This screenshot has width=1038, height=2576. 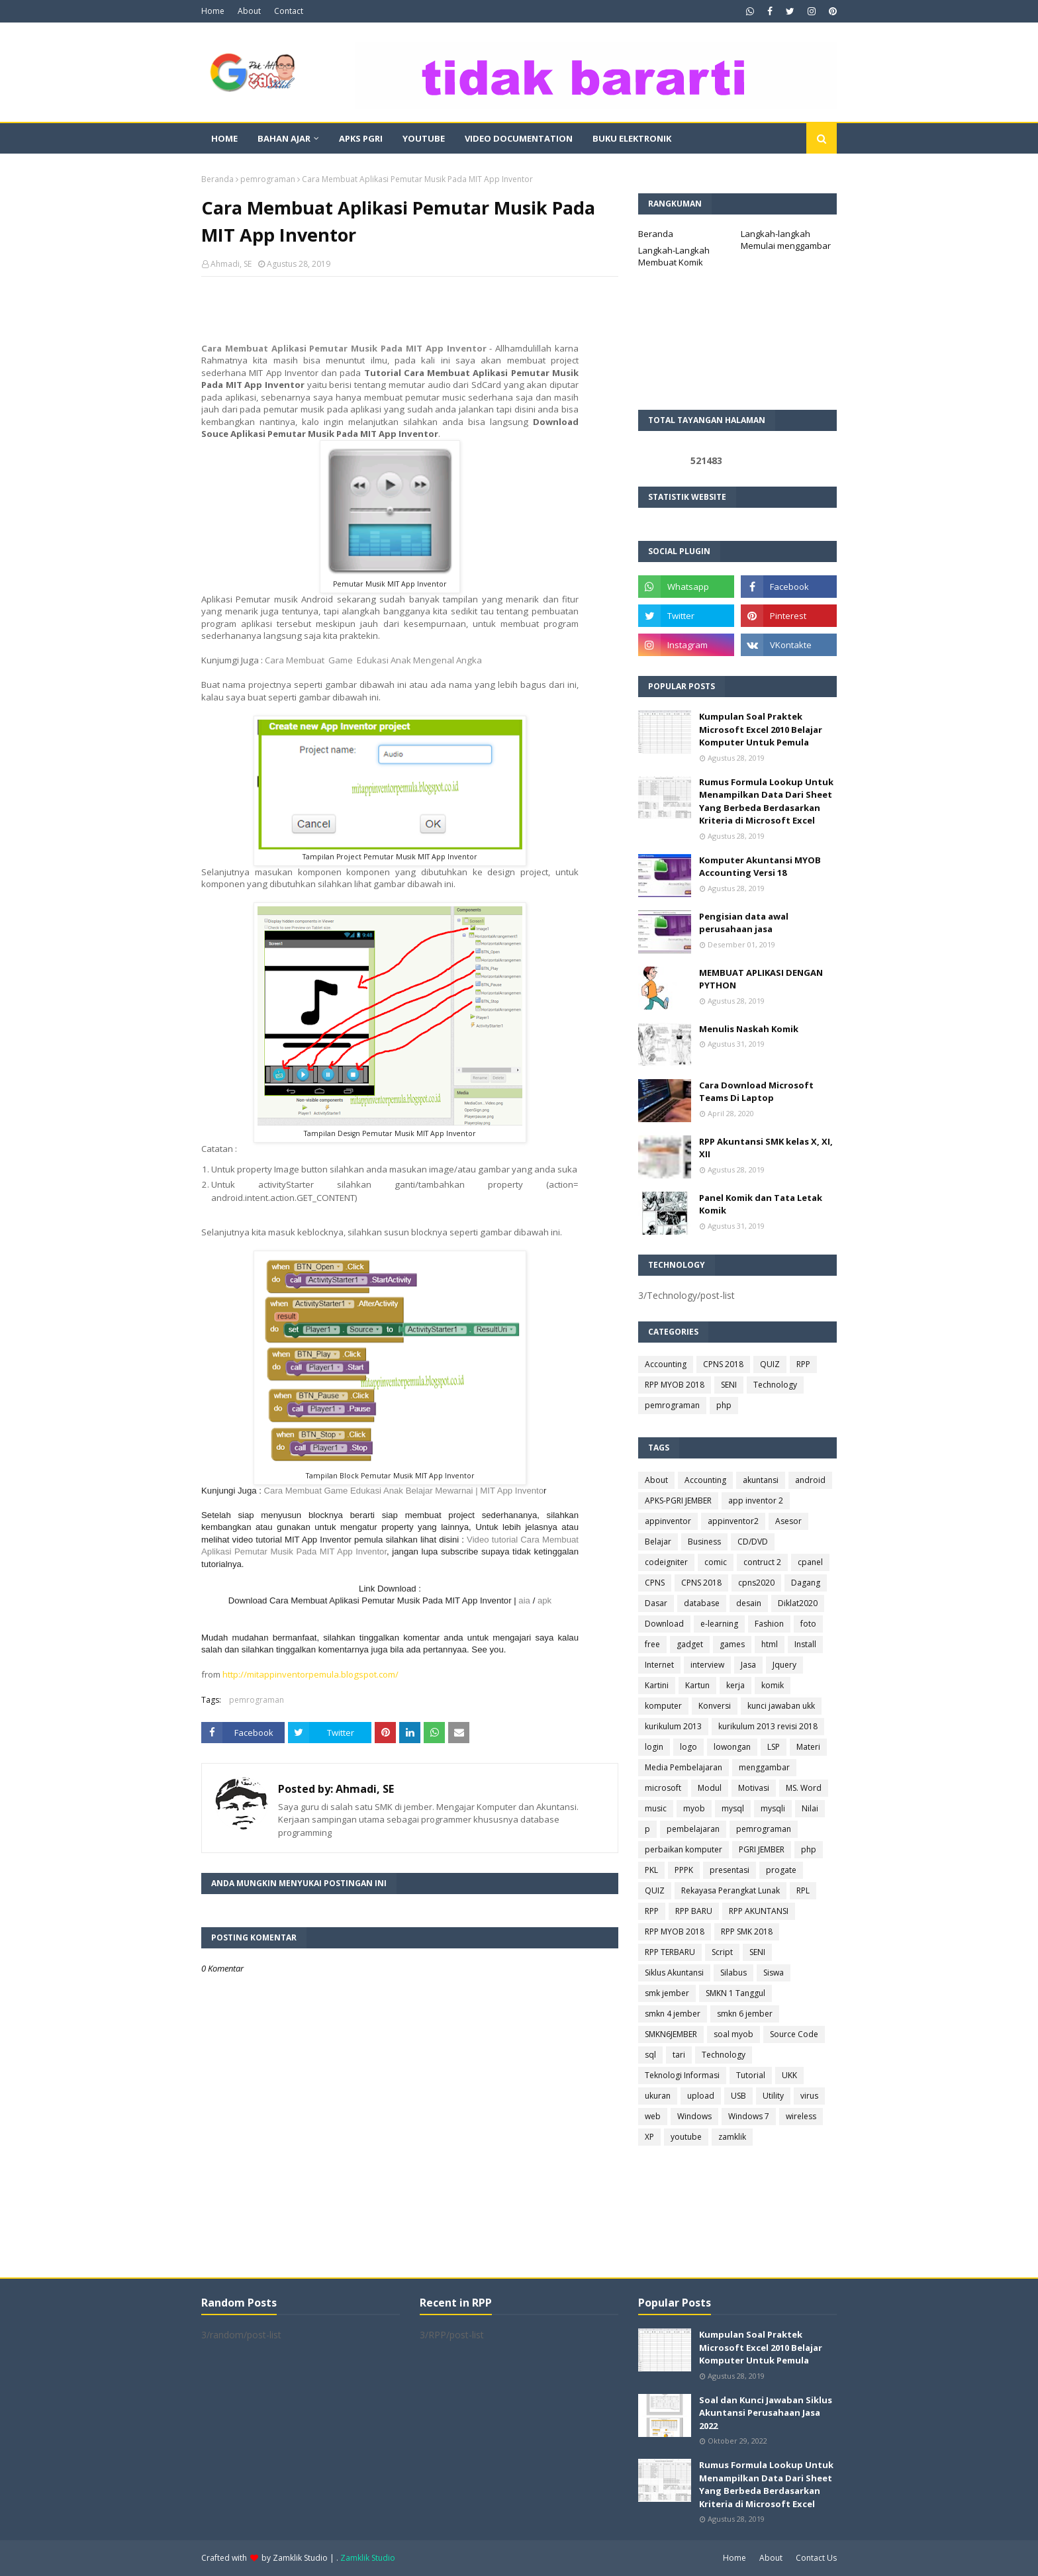 I want to click on Utility, so click(x=773, y=2095).